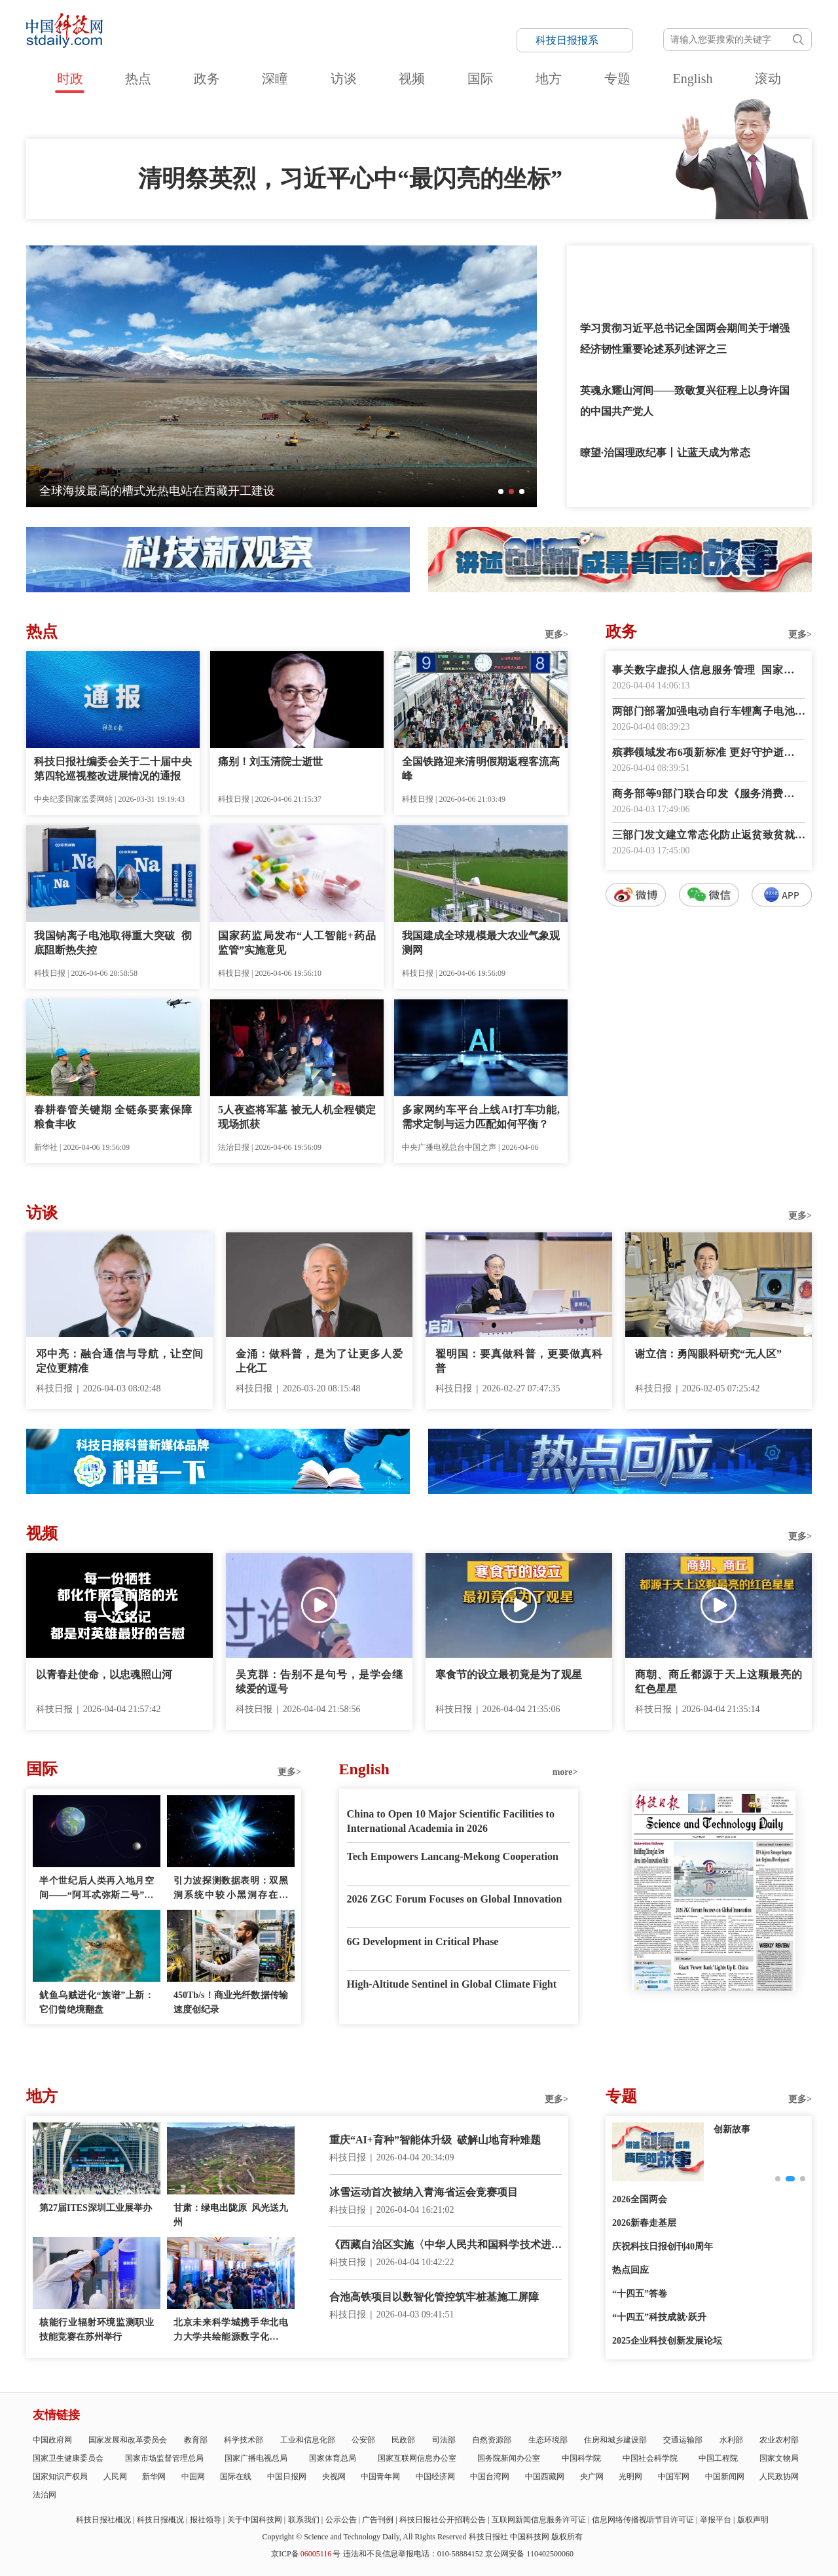 The image size is (838, 2576). What do you see at coordinates (70, 78) in the screenshot?
I see `时政` at bounding box center [70, 78].